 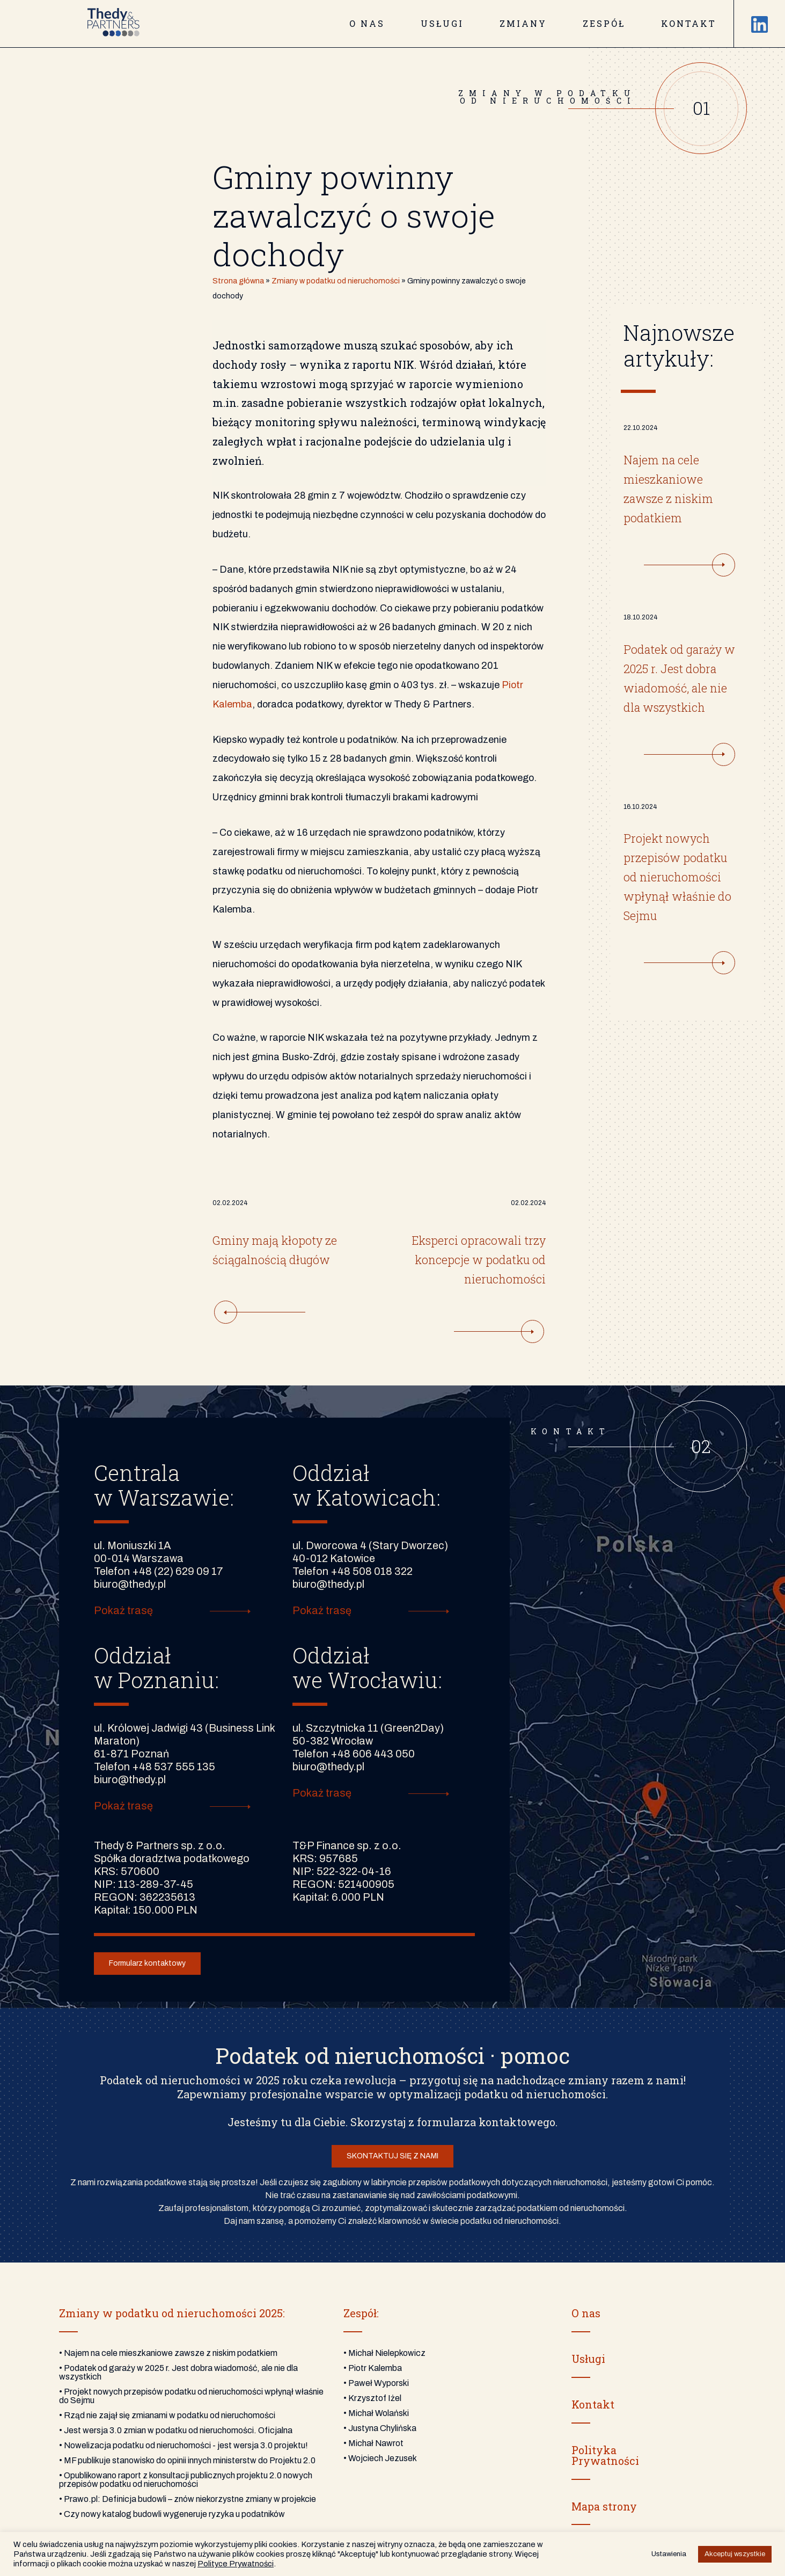 What do you see at coordinates (380, 2458) in the screenshot?
I see `• Wojciech Jezusek` at bounding box center [380, 2458].